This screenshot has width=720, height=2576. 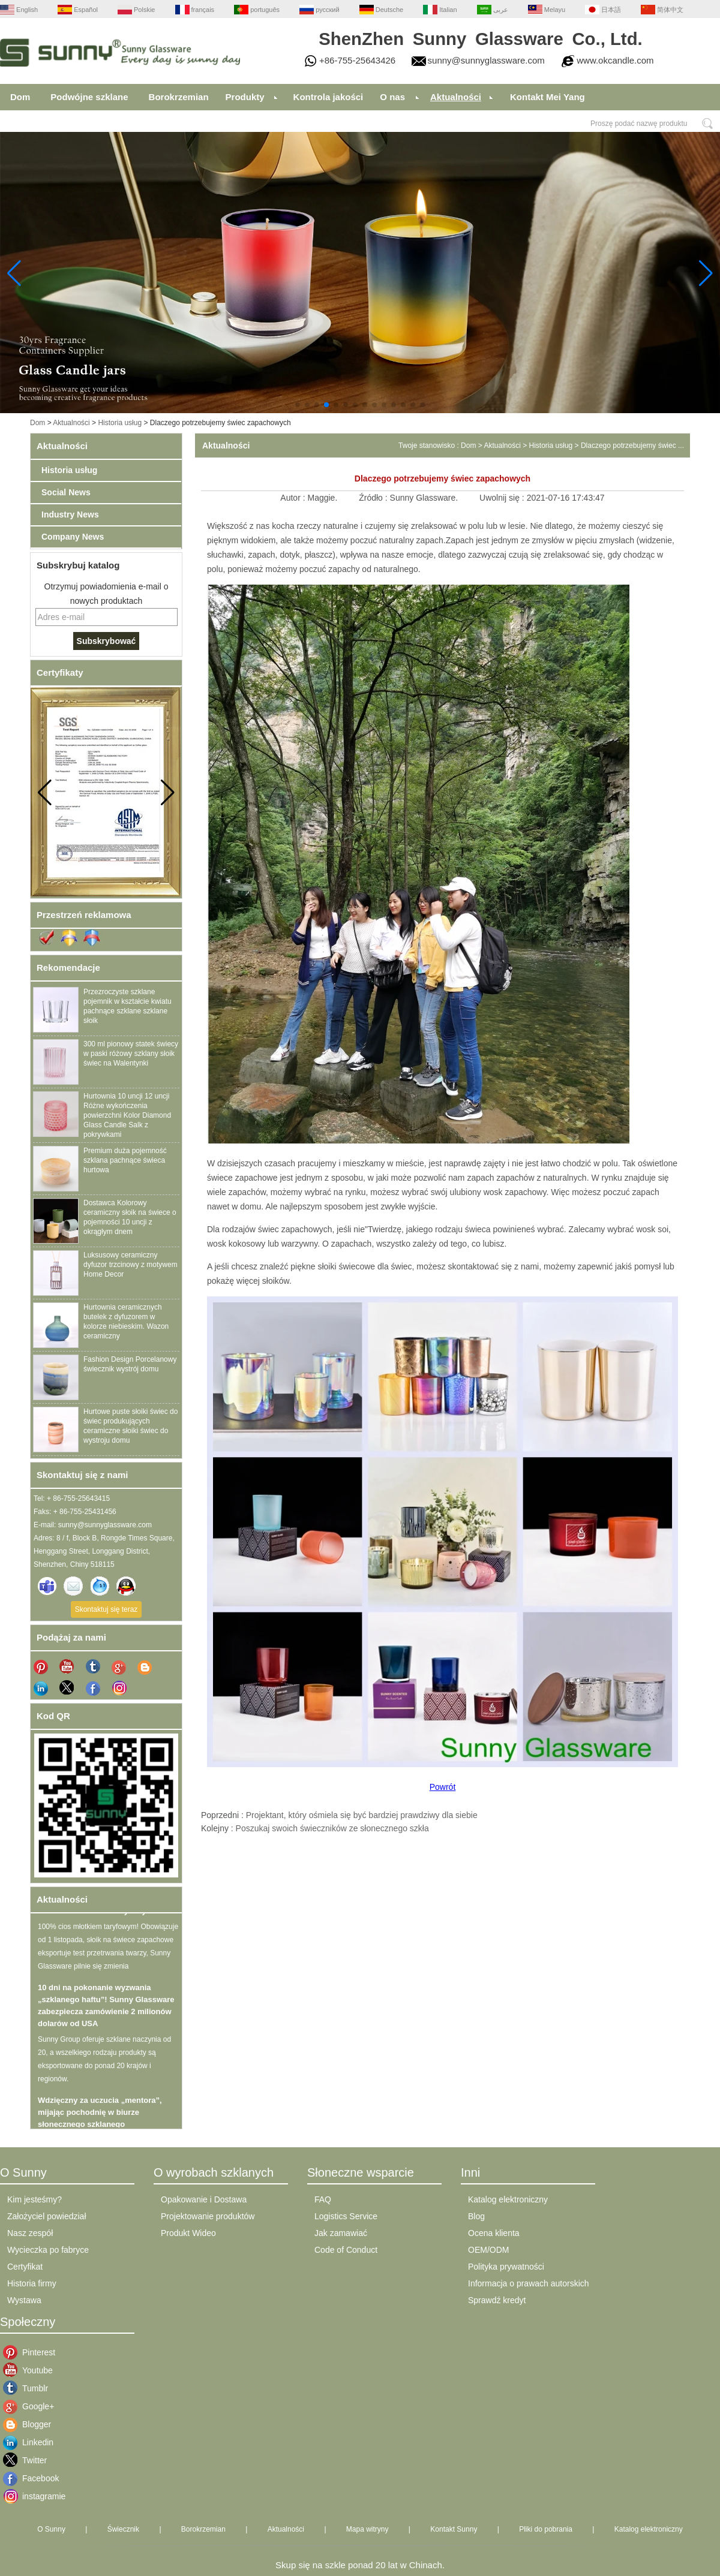 What do you see at coordinates (207, 2216) in the screenshot?
I see `Projektowanie produktów` at bounding box center [207, 2216].